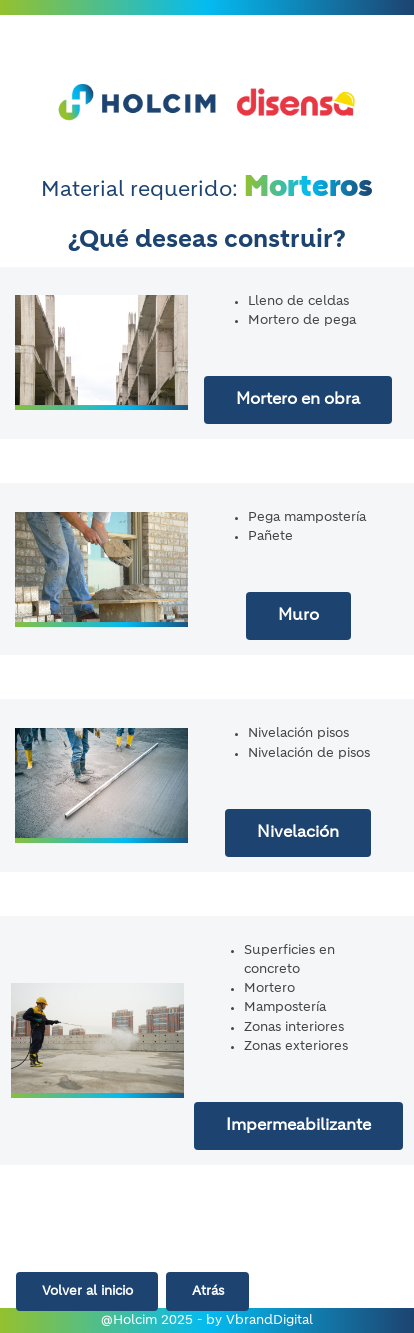 The image size is (414, 1333). I want to click on VbrandDigital, so click(269, 1320).